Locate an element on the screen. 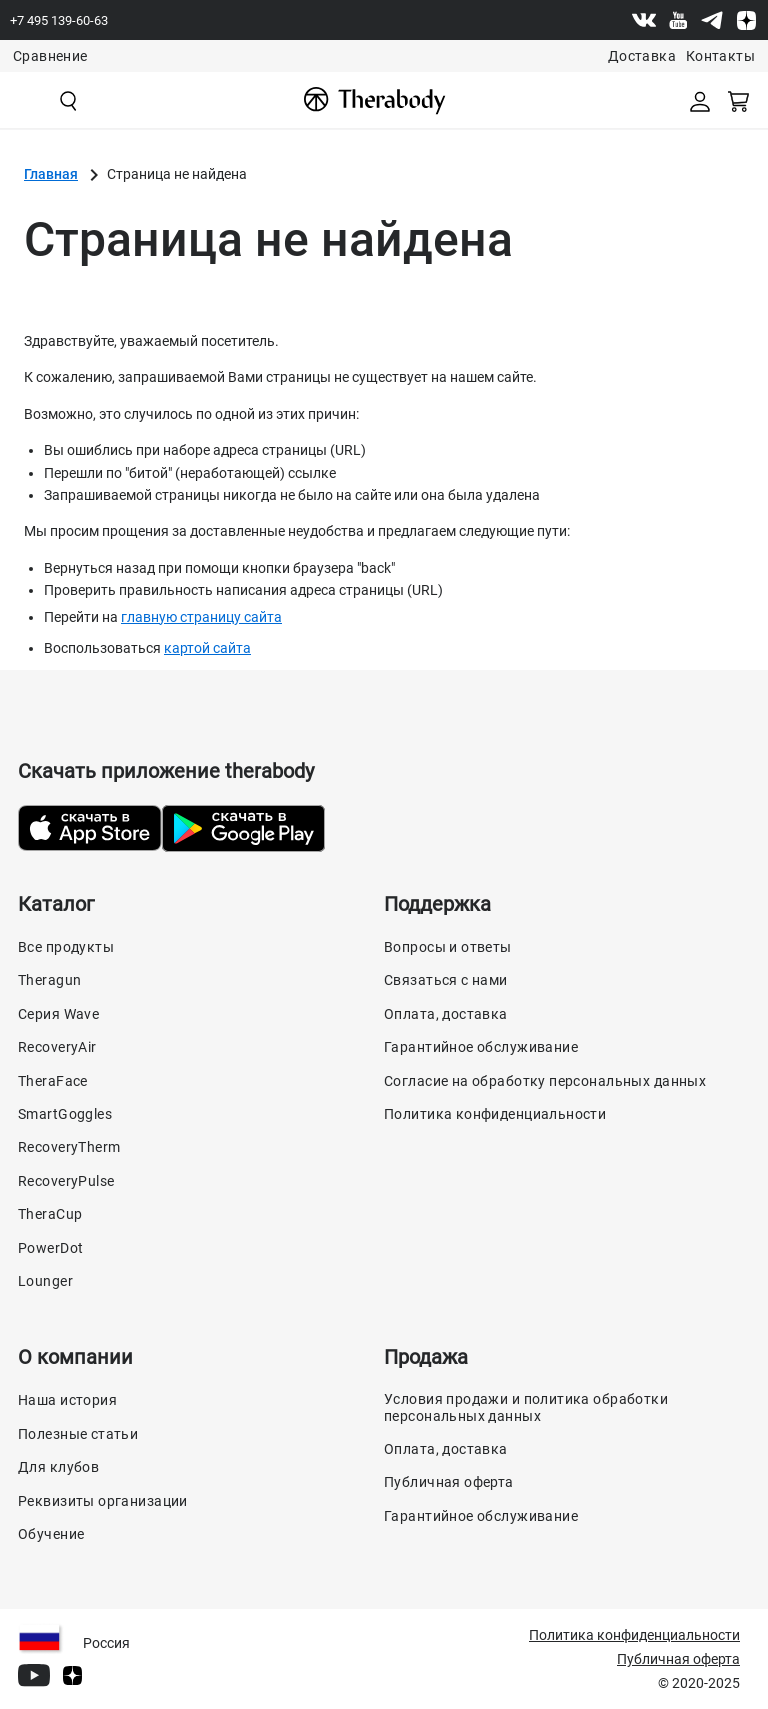 The width and height of the screenshot is (768, 1709). [Youtube] is located at coordinates (678, 20).